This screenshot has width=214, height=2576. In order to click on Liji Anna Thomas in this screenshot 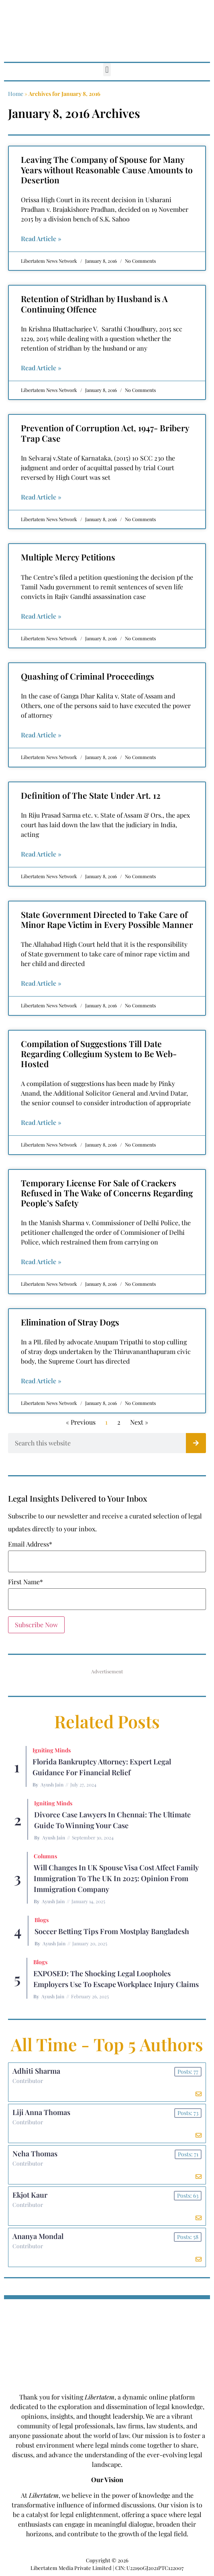, I will do `click(41, 2112)`.